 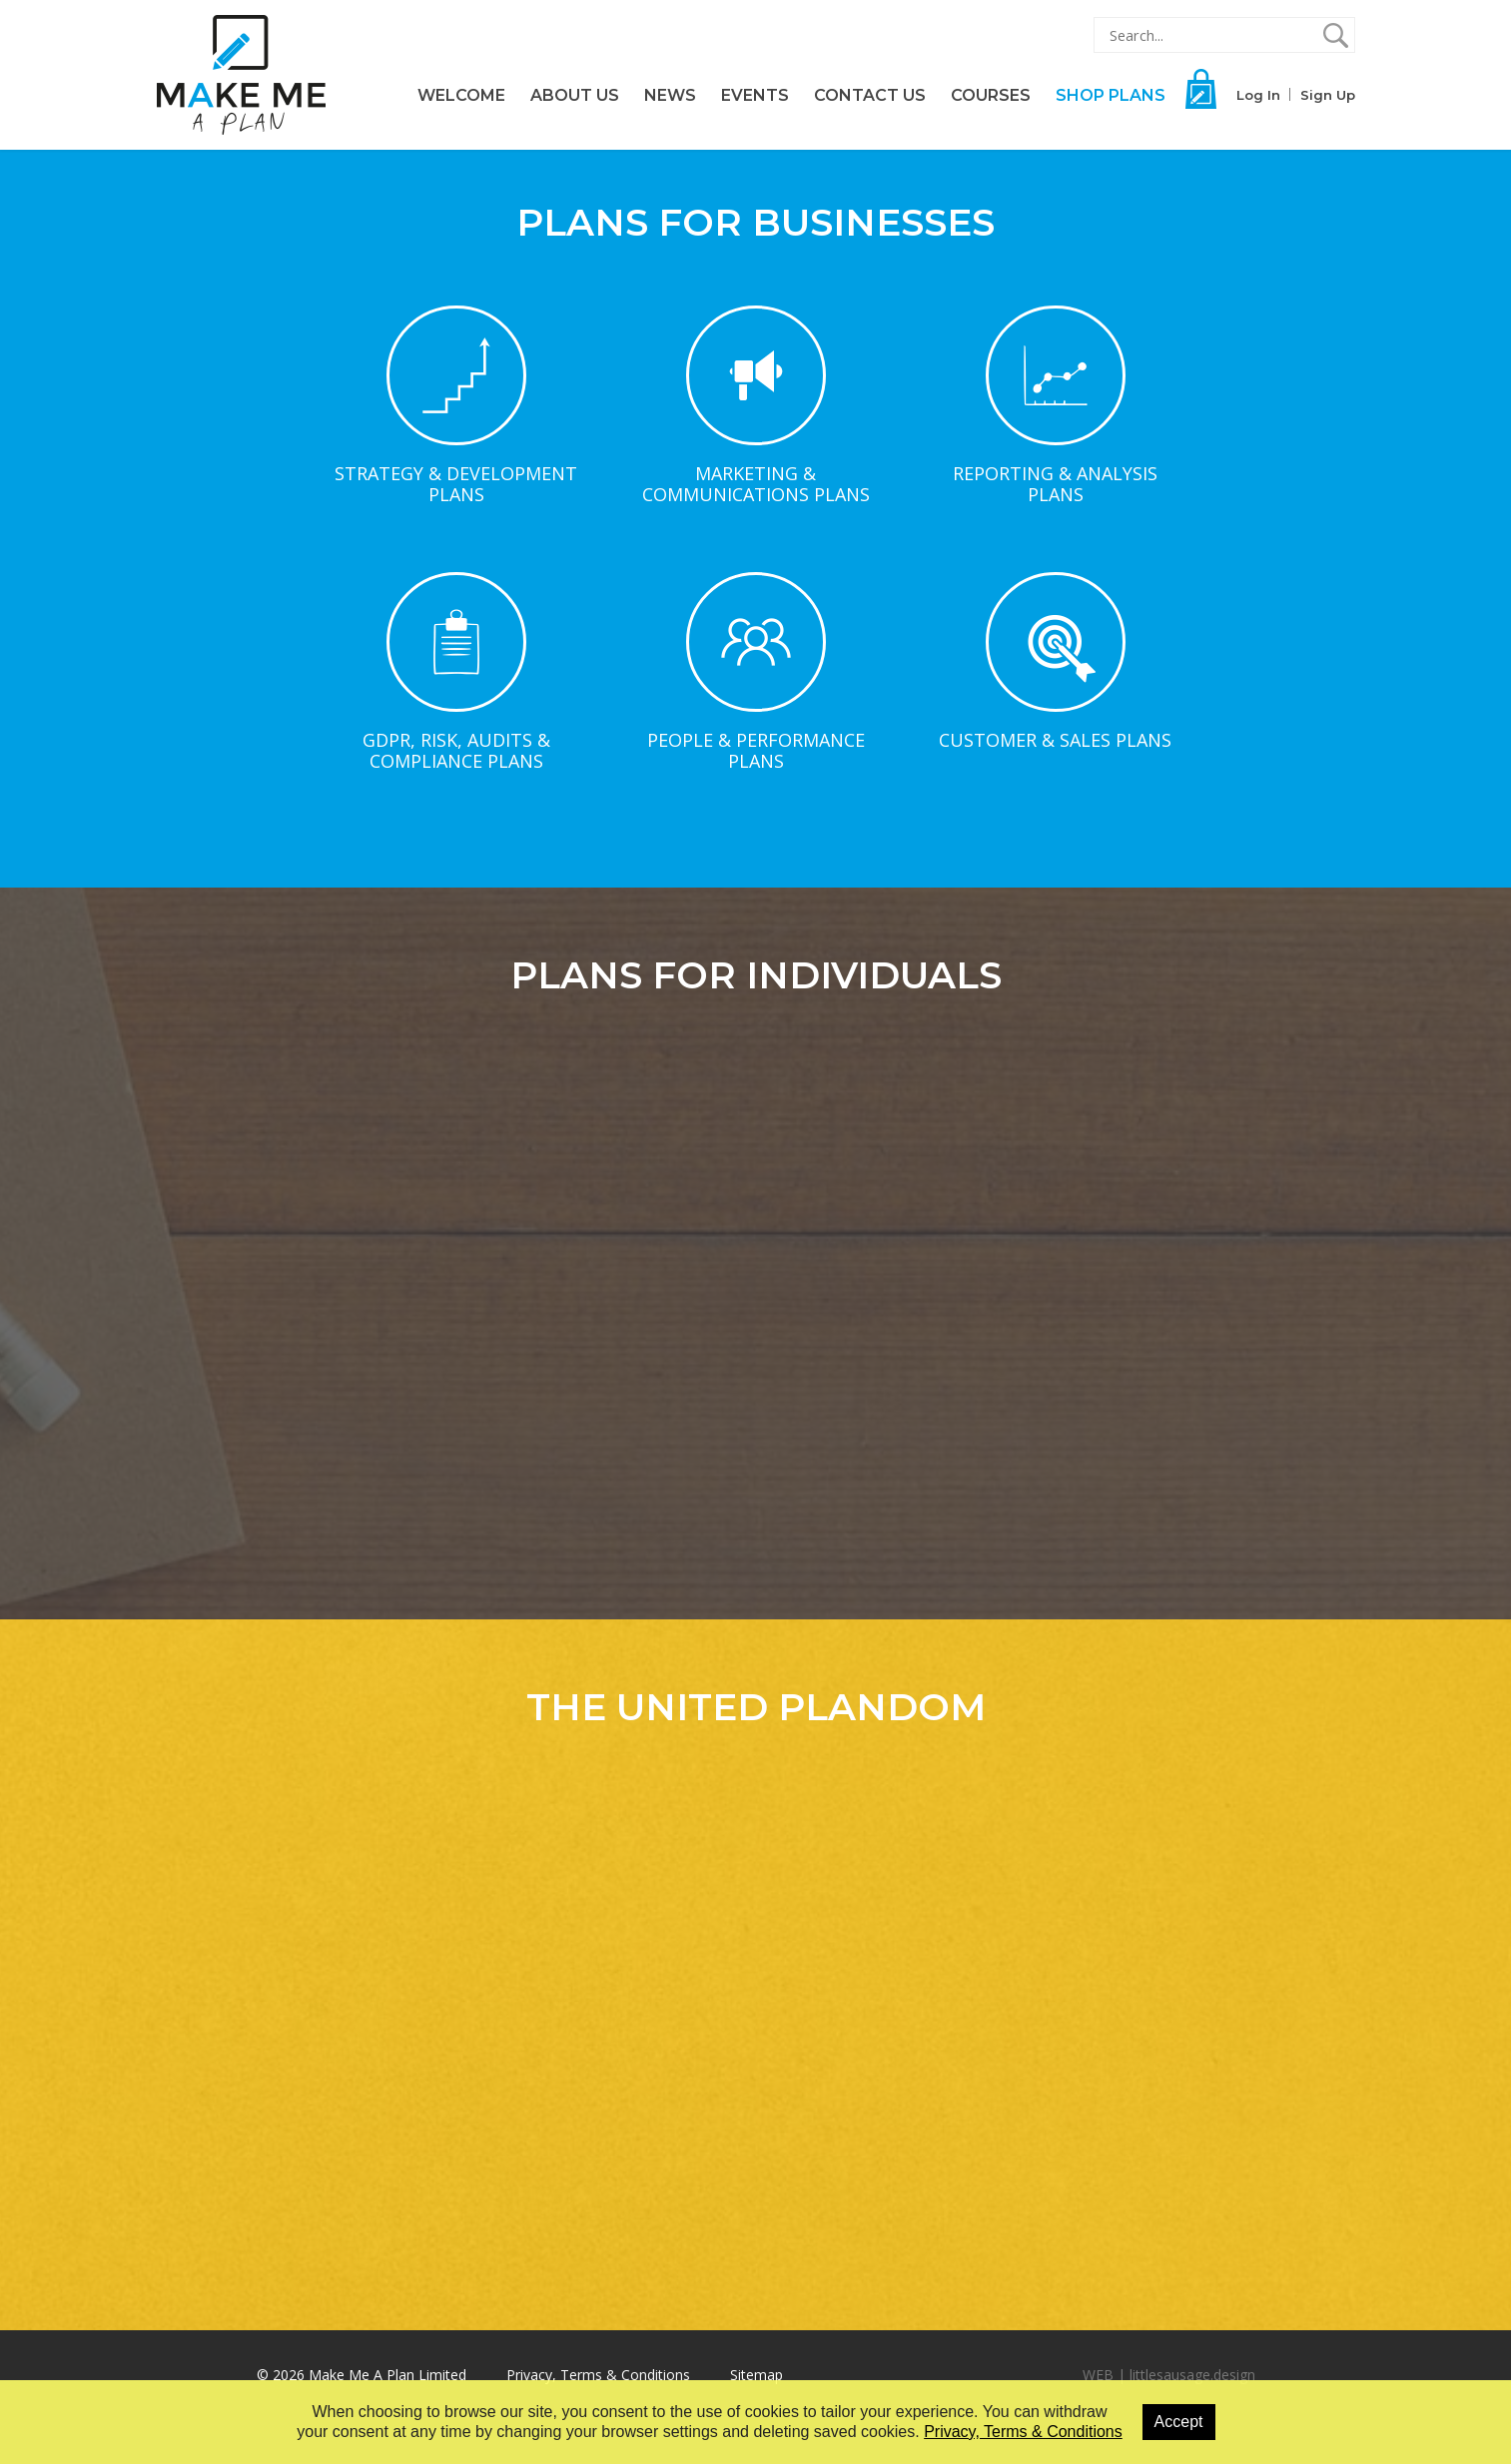 I want to click on Events, so click(x=755, y=95).